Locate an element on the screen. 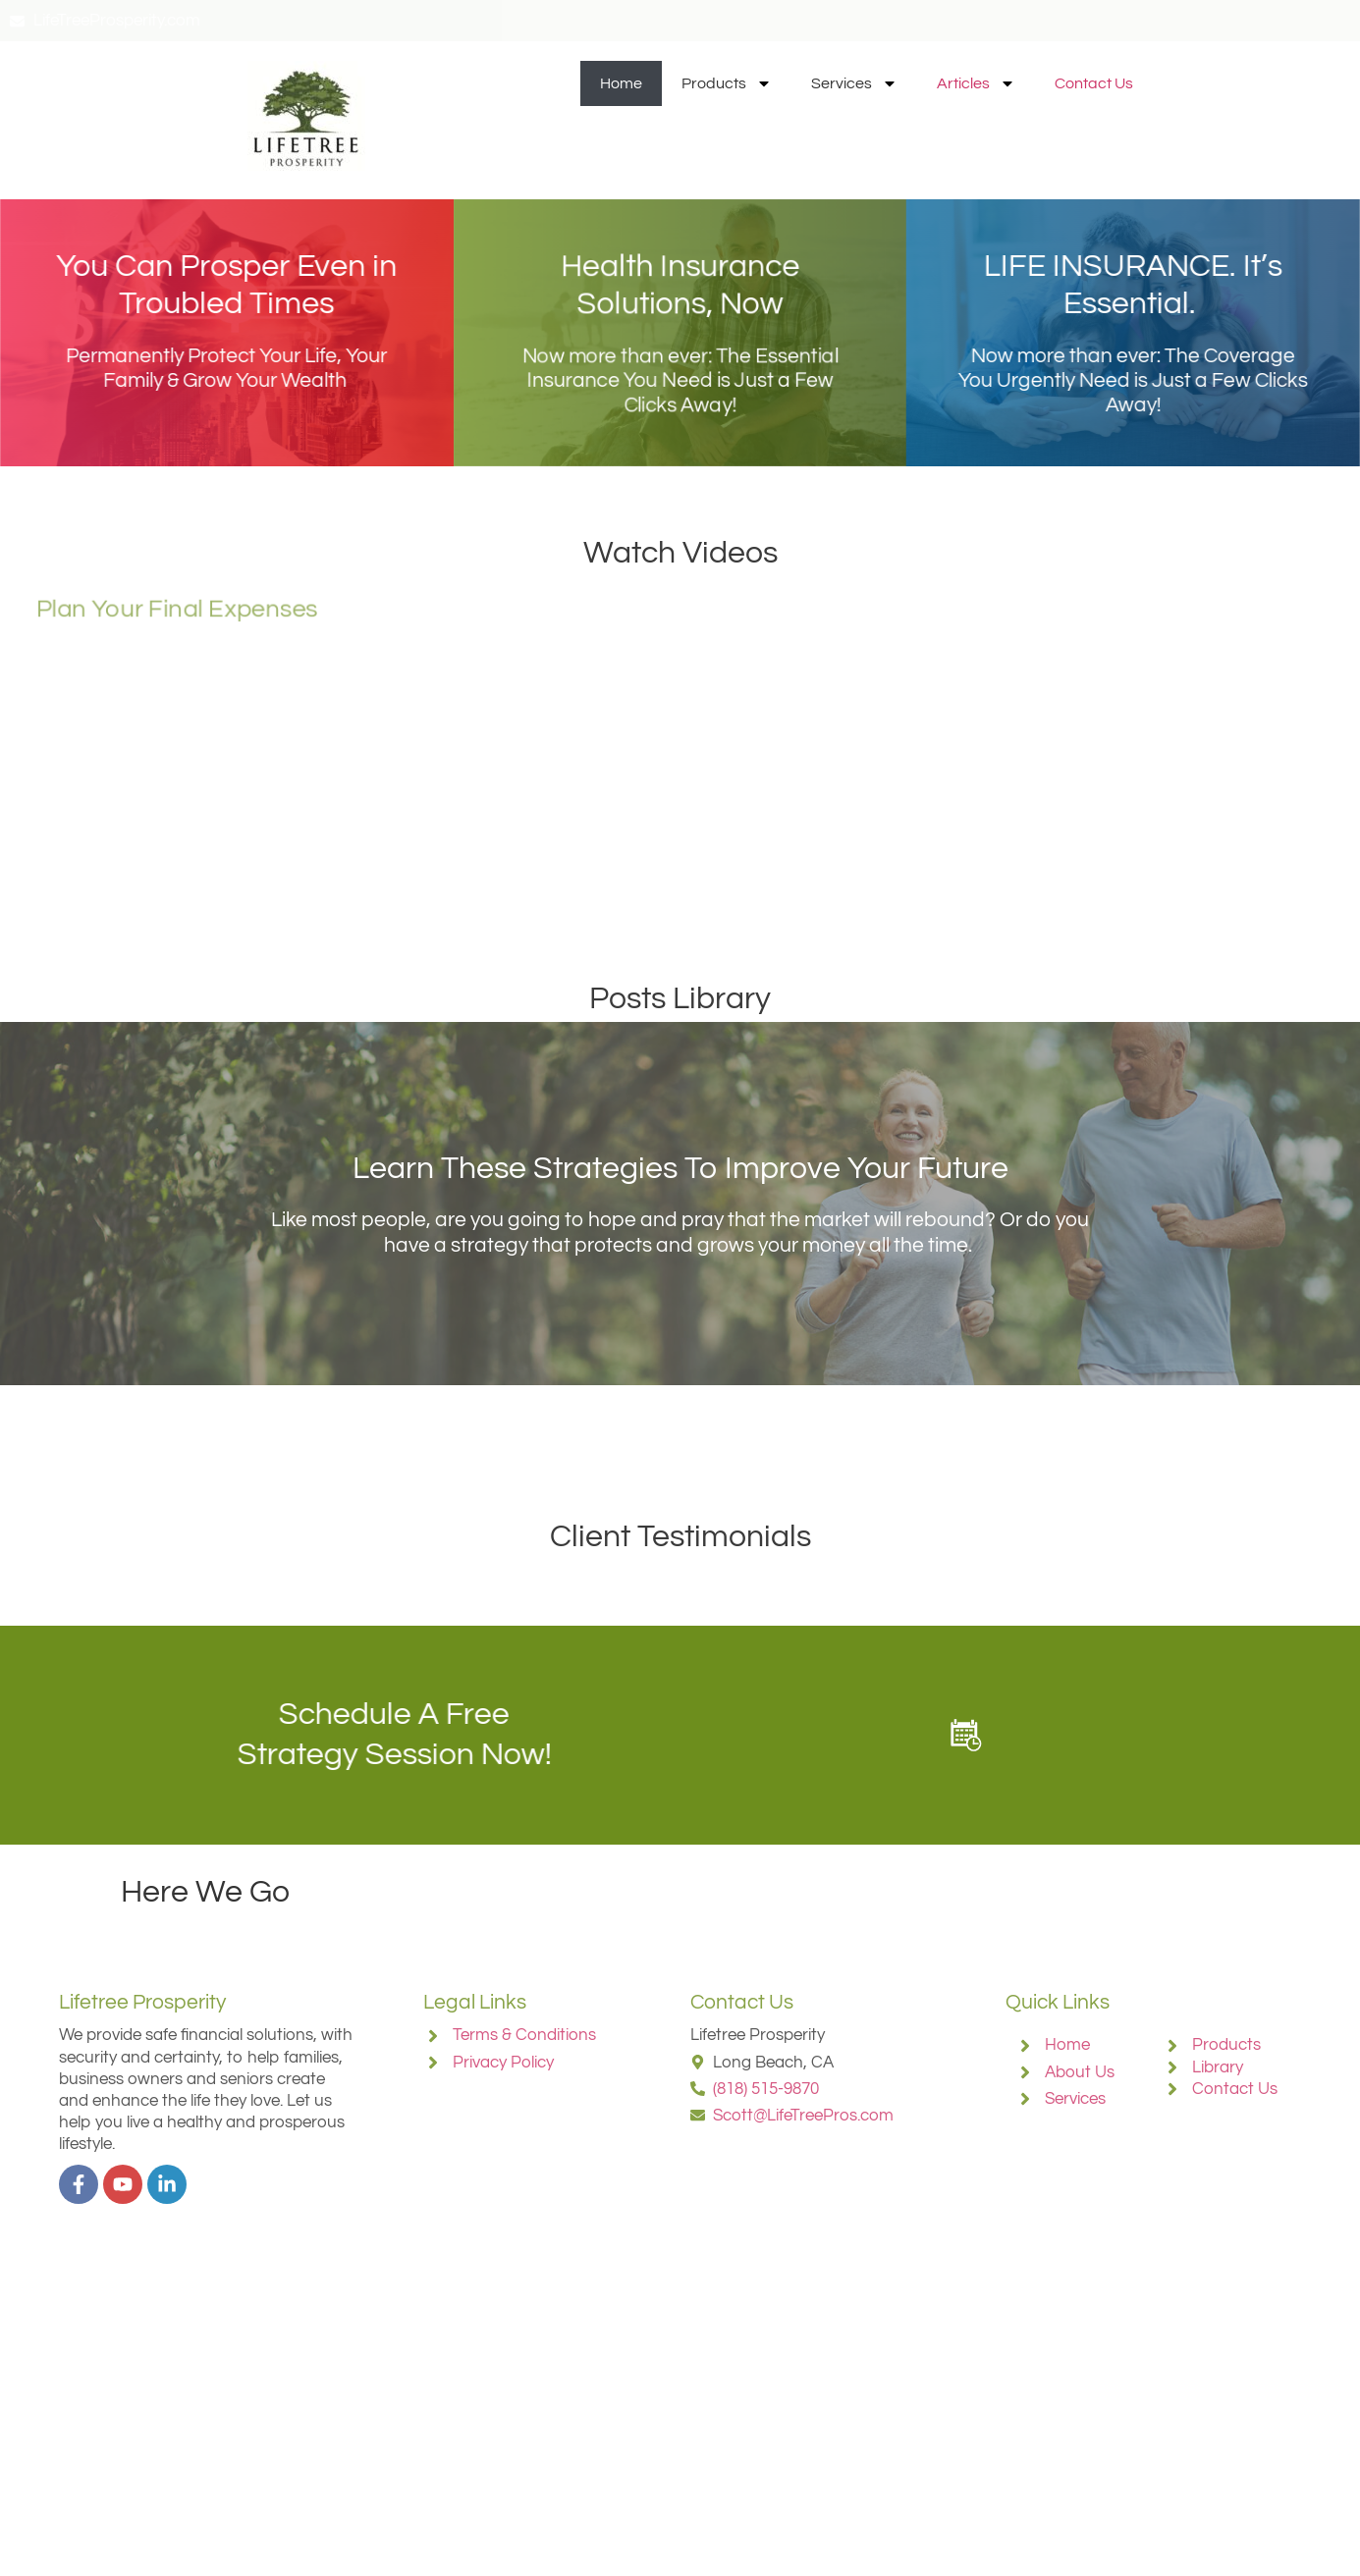  Services is located at coordinates (854, 83).